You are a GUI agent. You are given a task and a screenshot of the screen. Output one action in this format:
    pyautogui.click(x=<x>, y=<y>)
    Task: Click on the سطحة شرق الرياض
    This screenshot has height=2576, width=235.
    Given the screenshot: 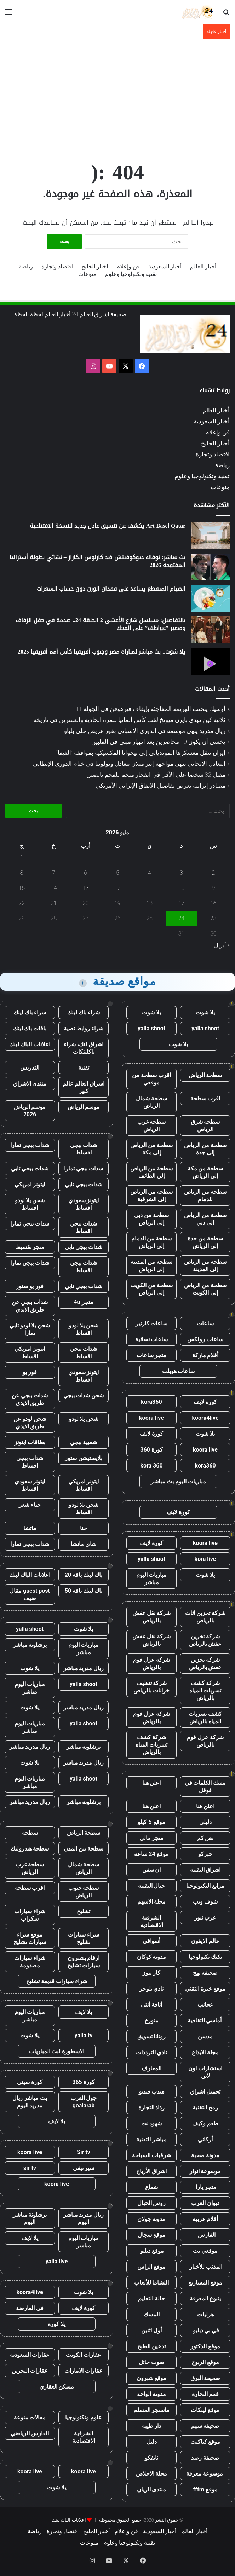 What is the action you would take?
    pyautogui.click(x=205, y=1125)
    